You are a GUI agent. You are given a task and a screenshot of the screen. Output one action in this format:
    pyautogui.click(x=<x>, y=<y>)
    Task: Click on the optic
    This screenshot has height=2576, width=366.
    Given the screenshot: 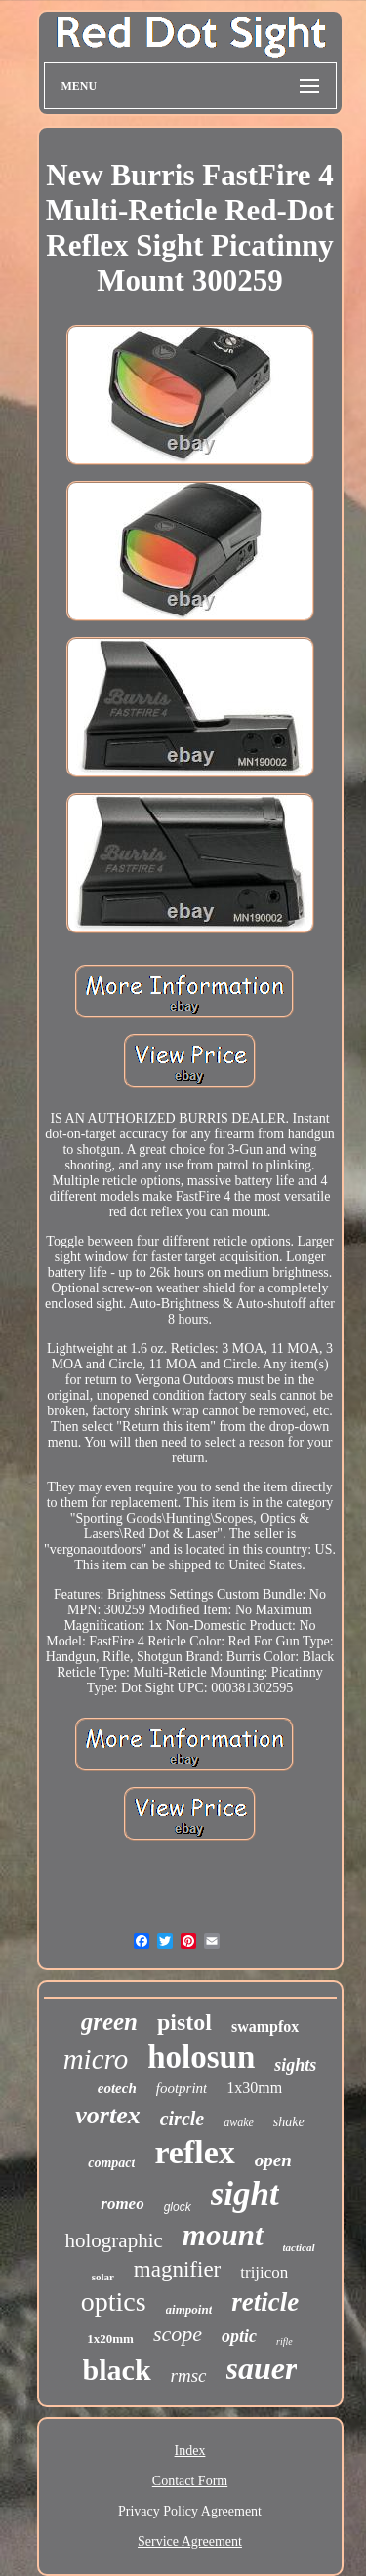 What is the action you would take?
    pyautogui.click(x=239, y=2336)
    